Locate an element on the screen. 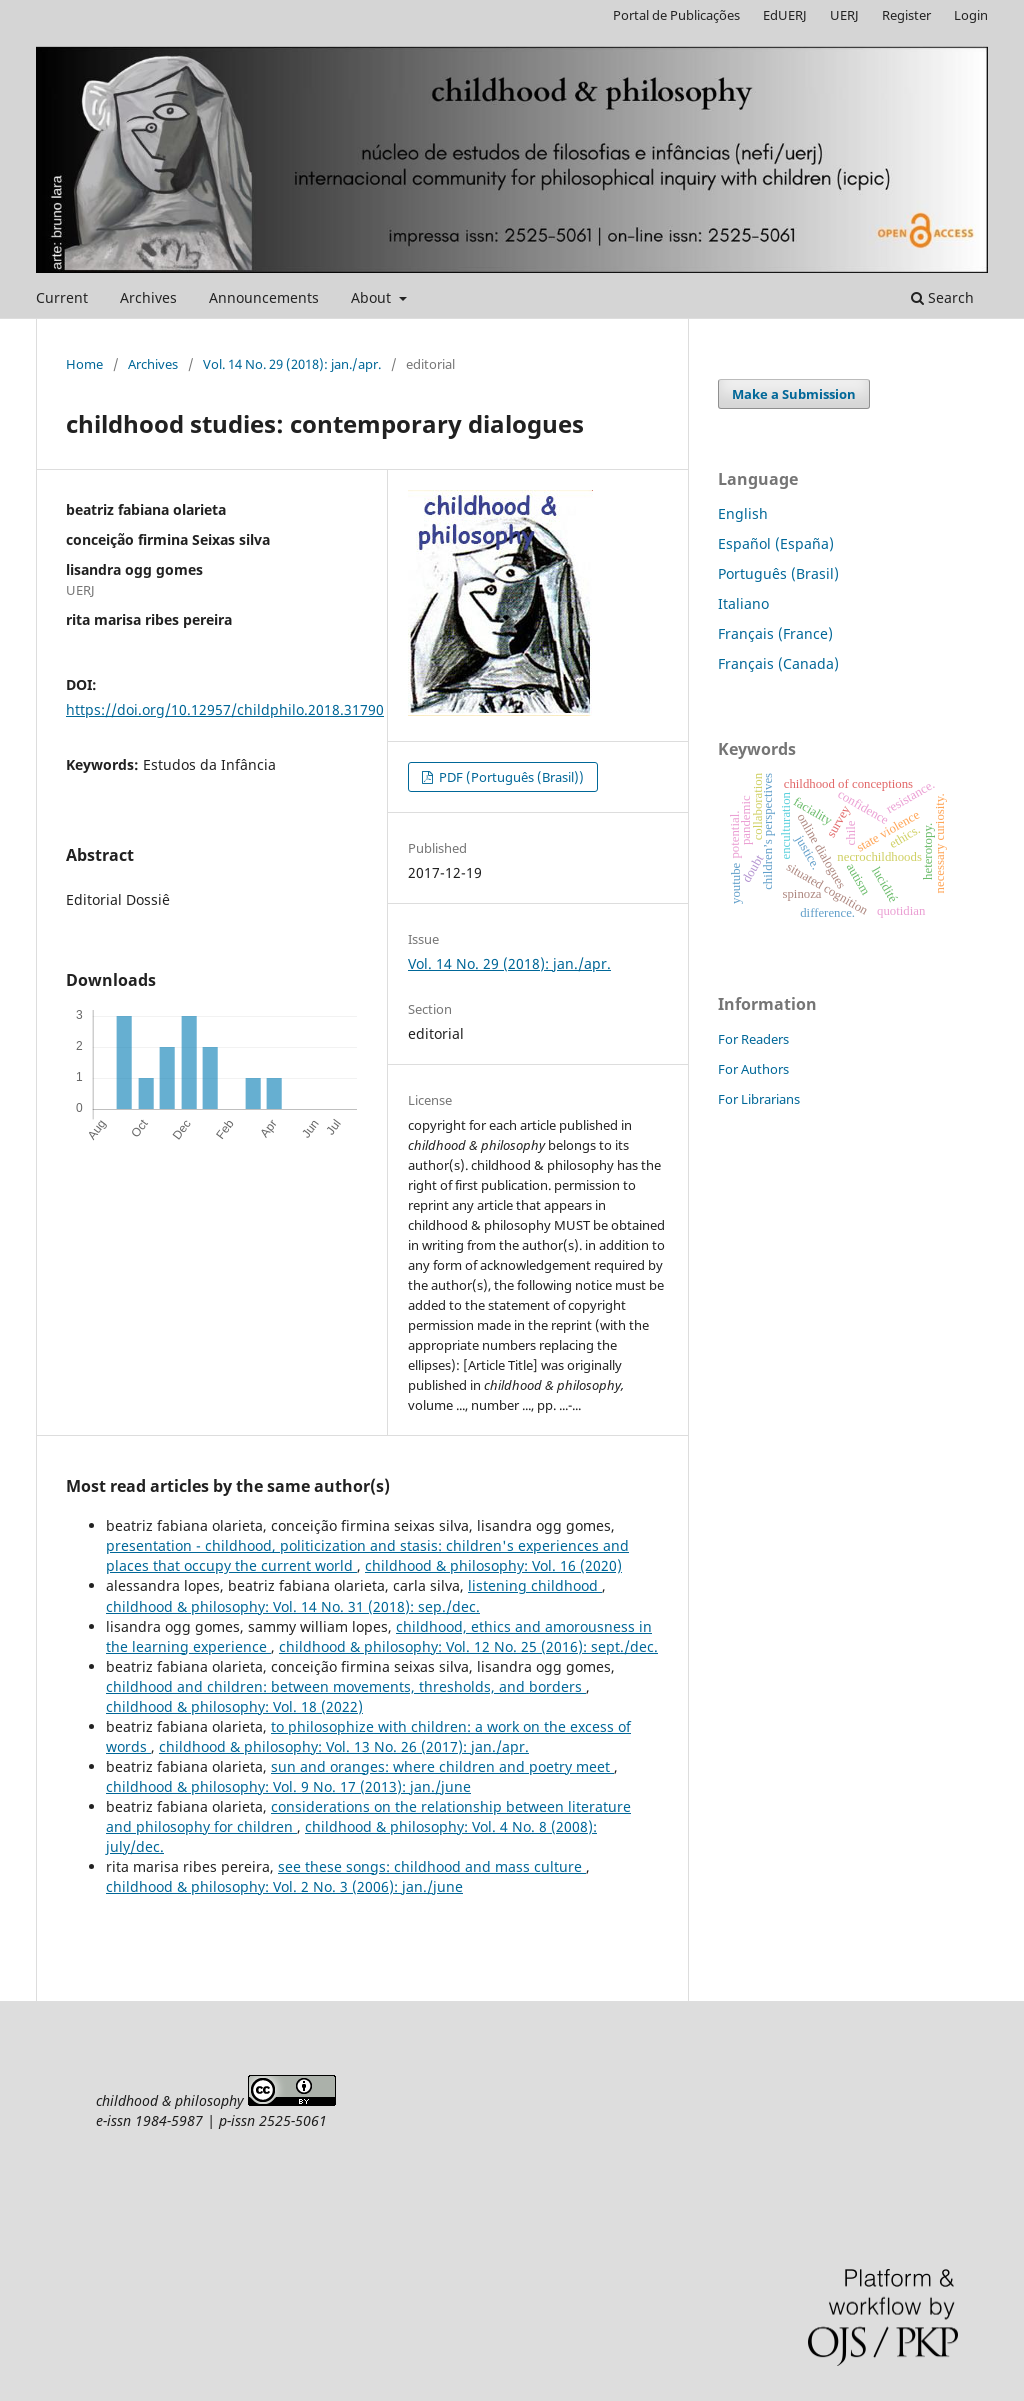 Image resolution: width=1024 pixels, height=2401 pixels. Search is located at coordinates (942, 297).